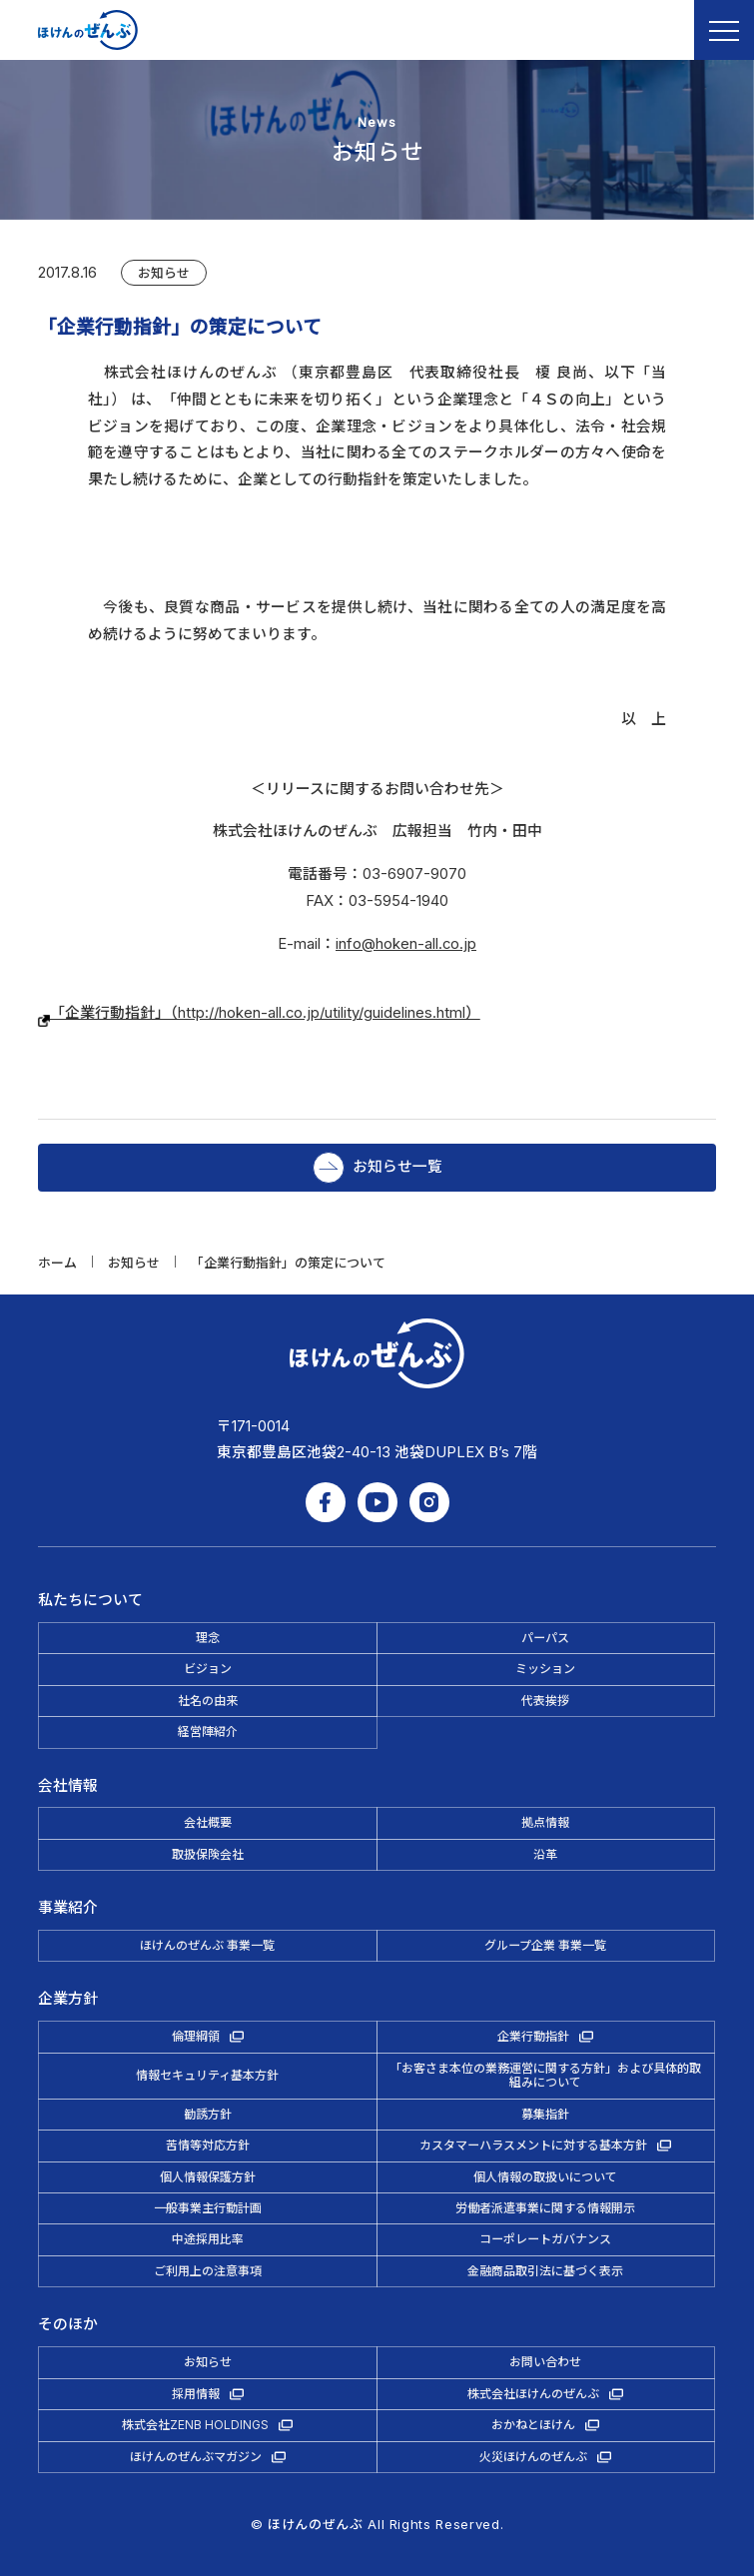  Describe the element at coordinates (196, 2393) in the screenshot. I see `採用情報` at that location.